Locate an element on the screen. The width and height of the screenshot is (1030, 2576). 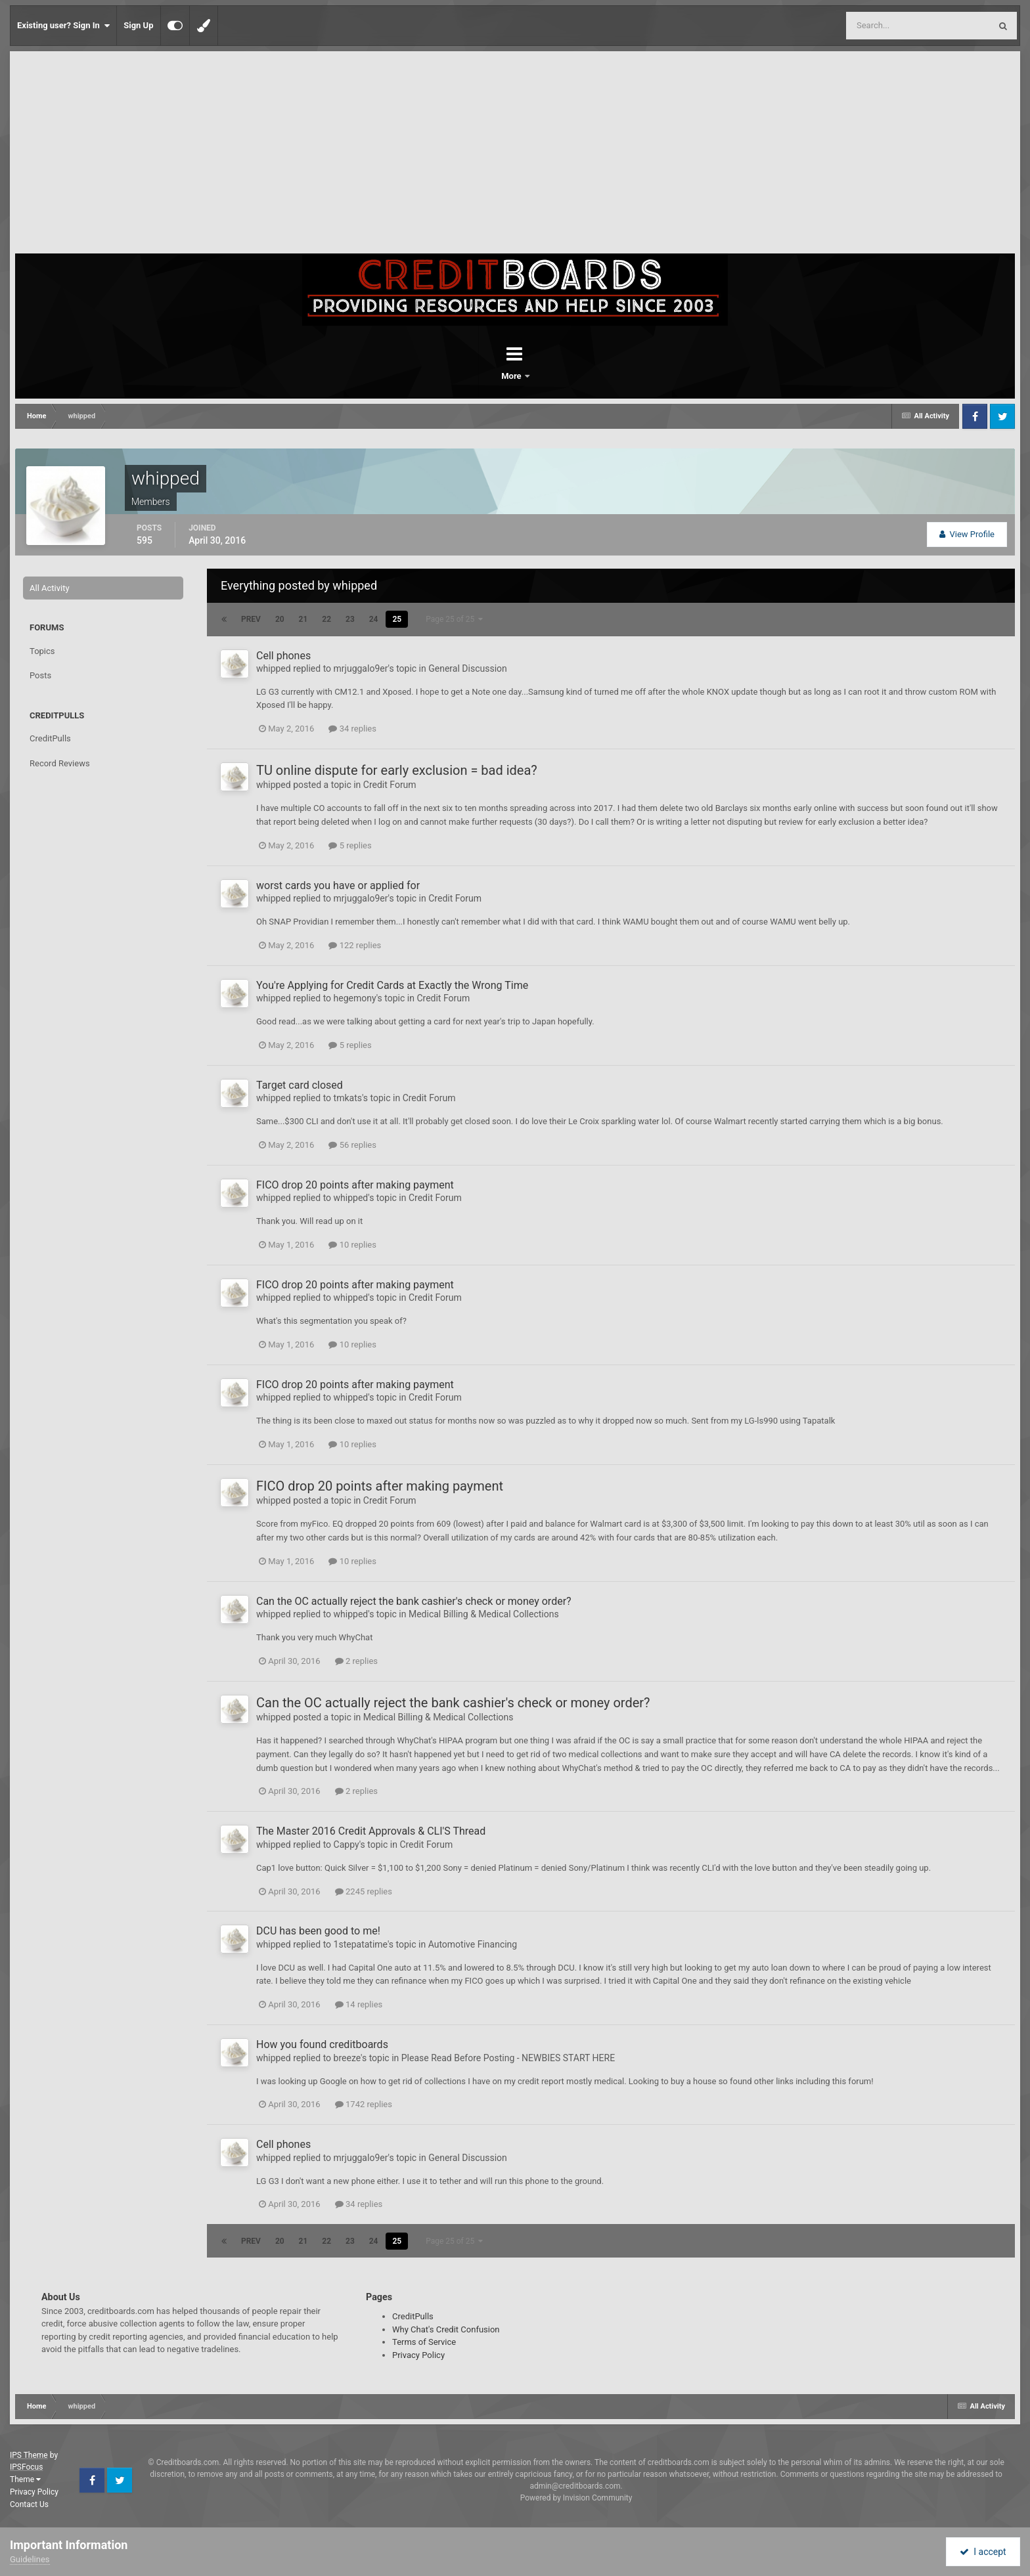
You're Applying for Credit Cards at Exactly the Wrong Time is located at coordinates (392, 985).